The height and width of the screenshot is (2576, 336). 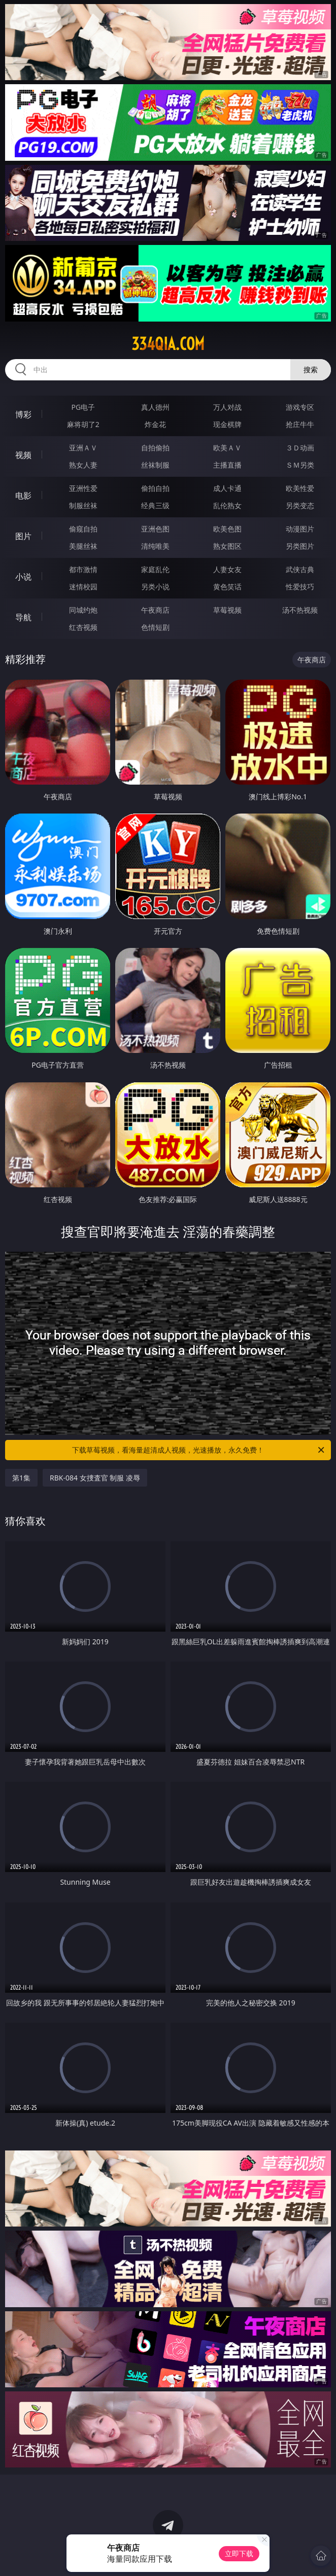 I want to click on 第1集, so click(x=21, y=1478).